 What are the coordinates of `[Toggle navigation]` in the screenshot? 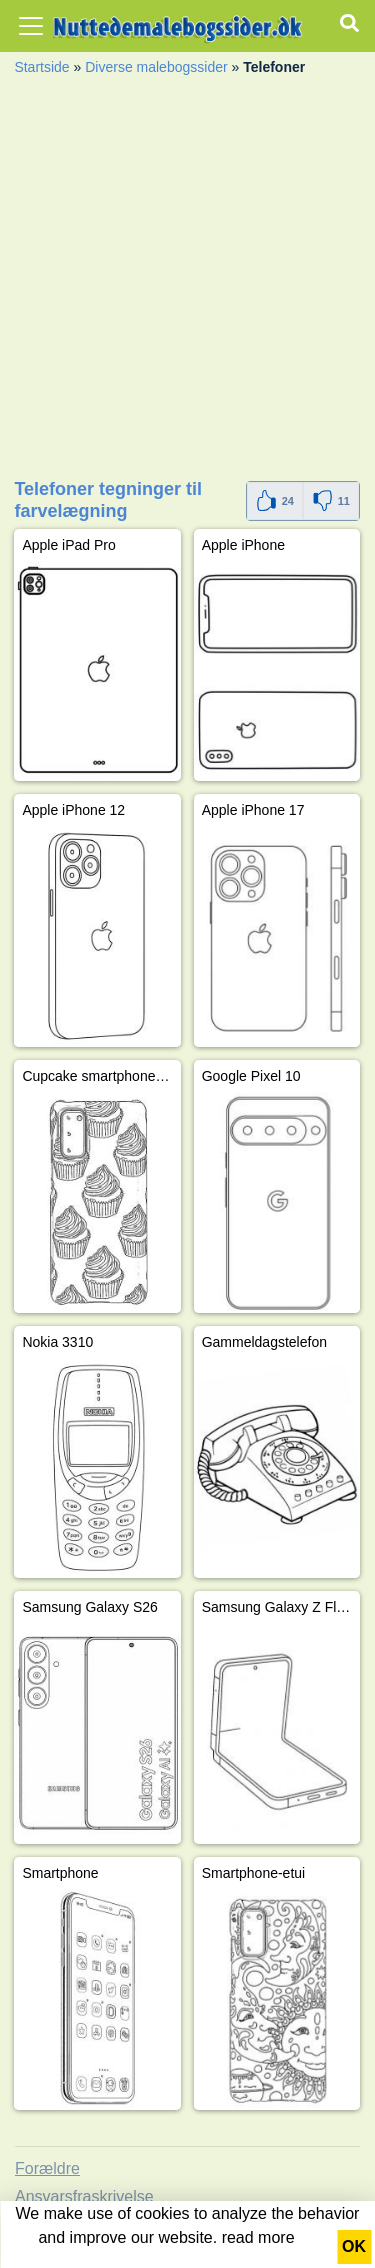 It's located at (31, 26).